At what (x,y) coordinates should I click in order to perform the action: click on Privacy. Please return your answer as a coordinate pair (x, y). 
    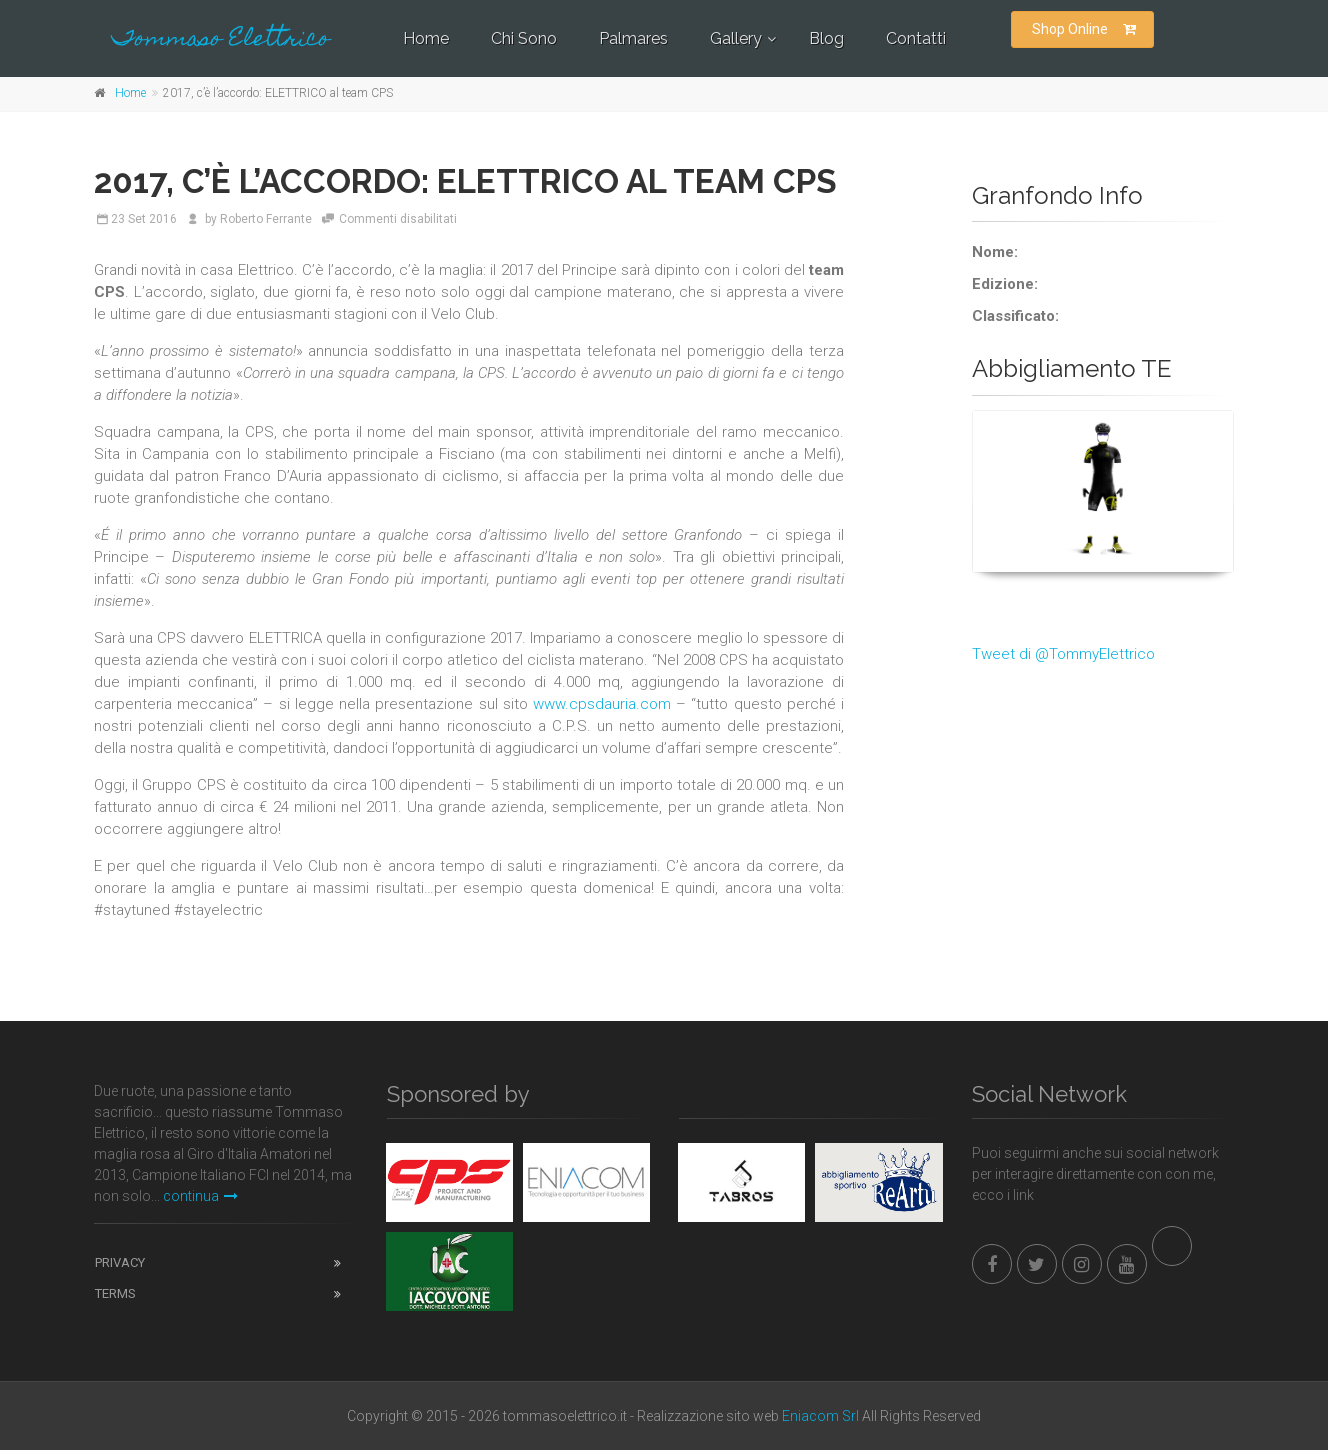
    Looking at the image, I should click on (120, 1262).